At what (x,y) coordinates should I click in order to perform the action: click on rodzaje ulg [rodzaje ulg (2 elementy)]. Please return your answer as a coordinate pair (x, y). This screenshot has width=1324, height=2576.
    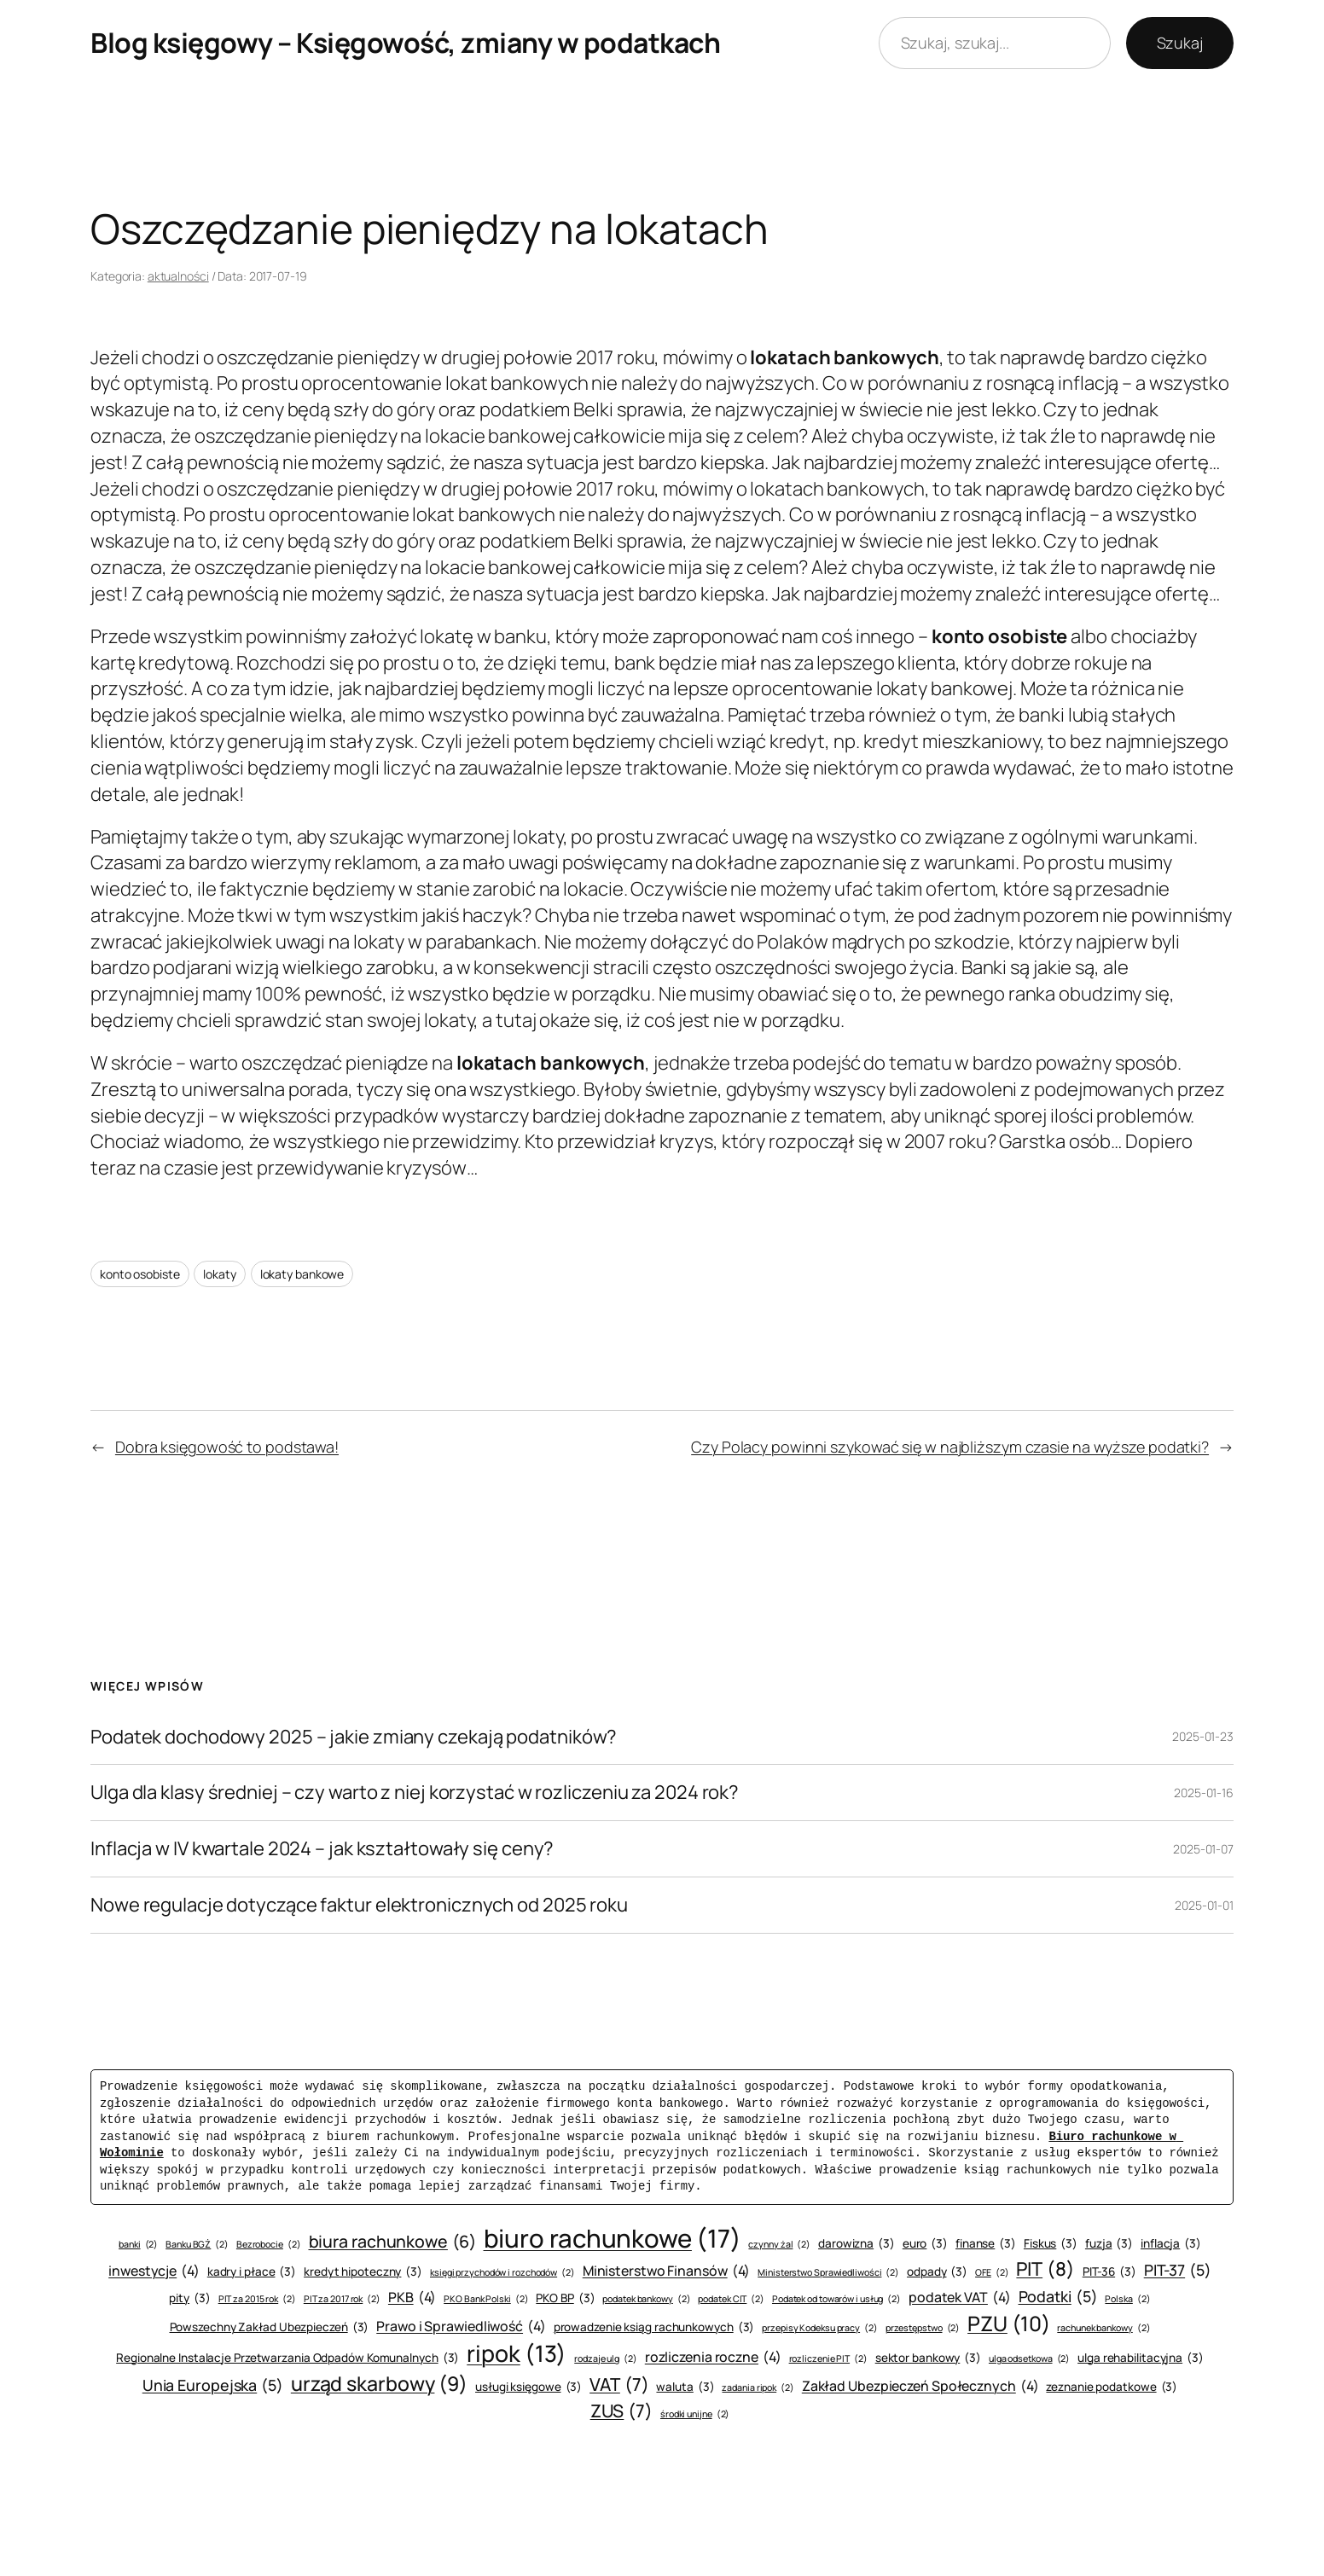
    Looking at the image, I should click on (605, 2359).